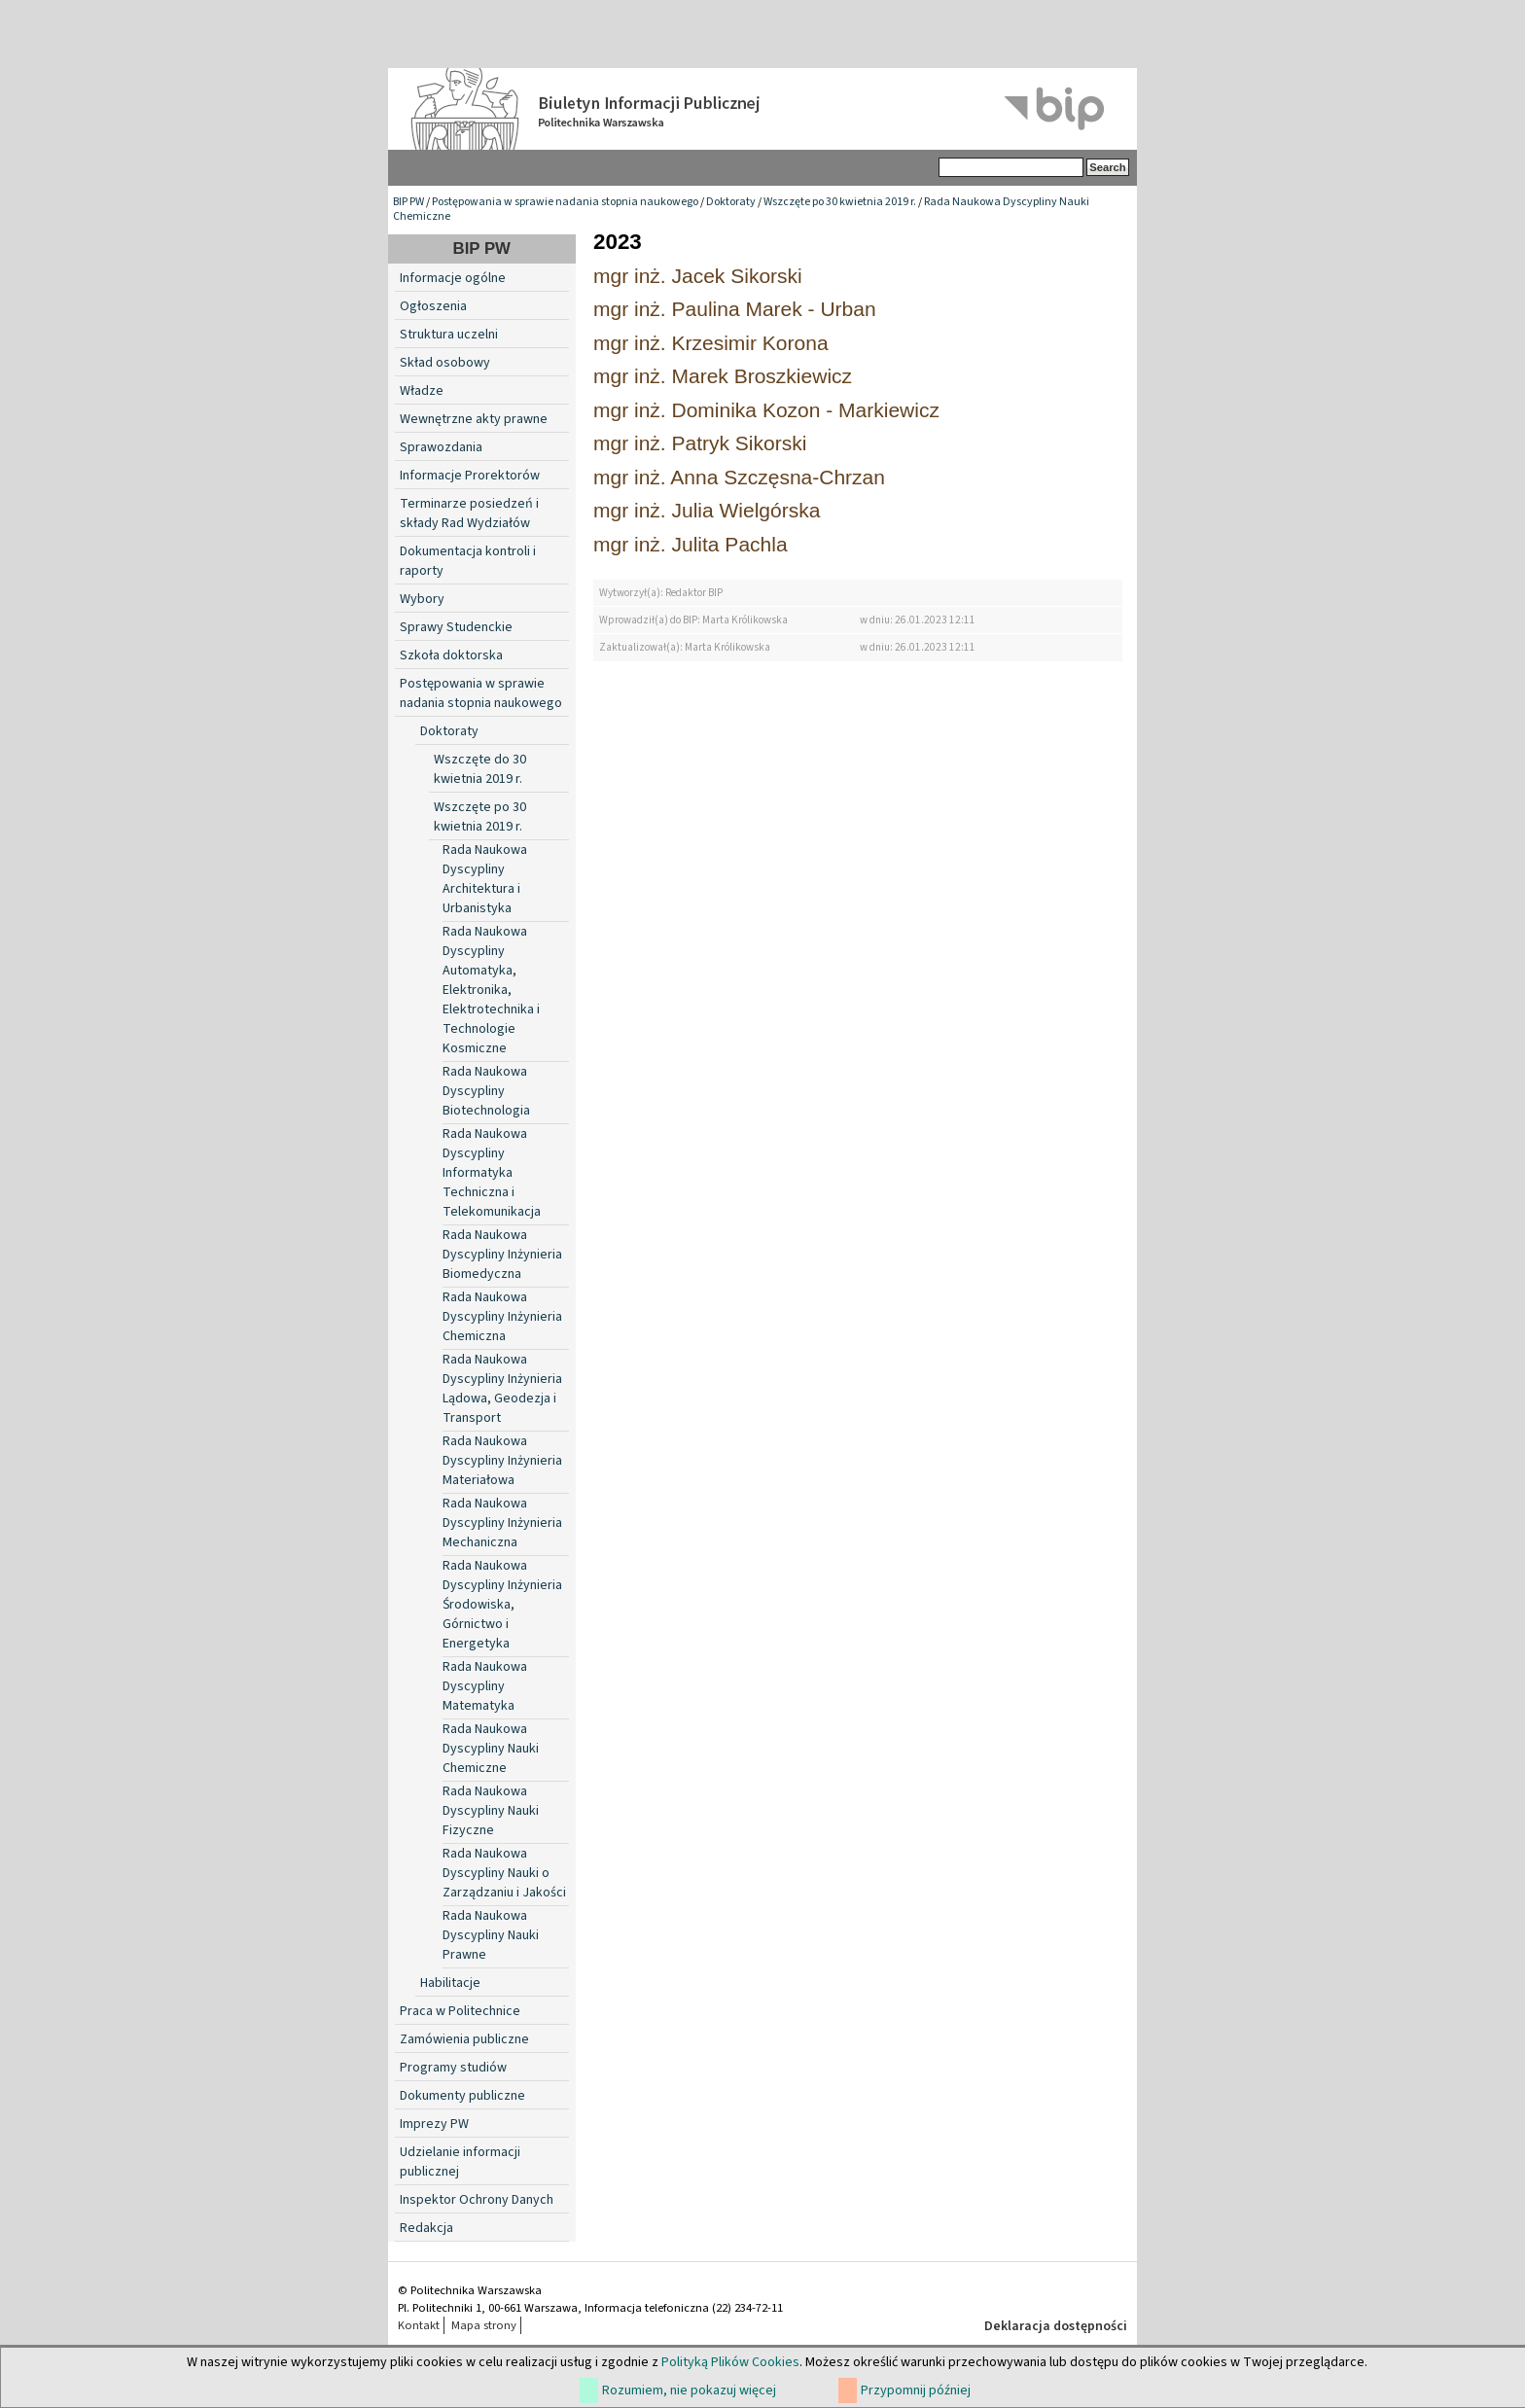 The height and width of the screenshot is (2408, 1525). Describe the element at coordinates (453, 278) in the screenshot. I see `Informacje ogólne` at that location.